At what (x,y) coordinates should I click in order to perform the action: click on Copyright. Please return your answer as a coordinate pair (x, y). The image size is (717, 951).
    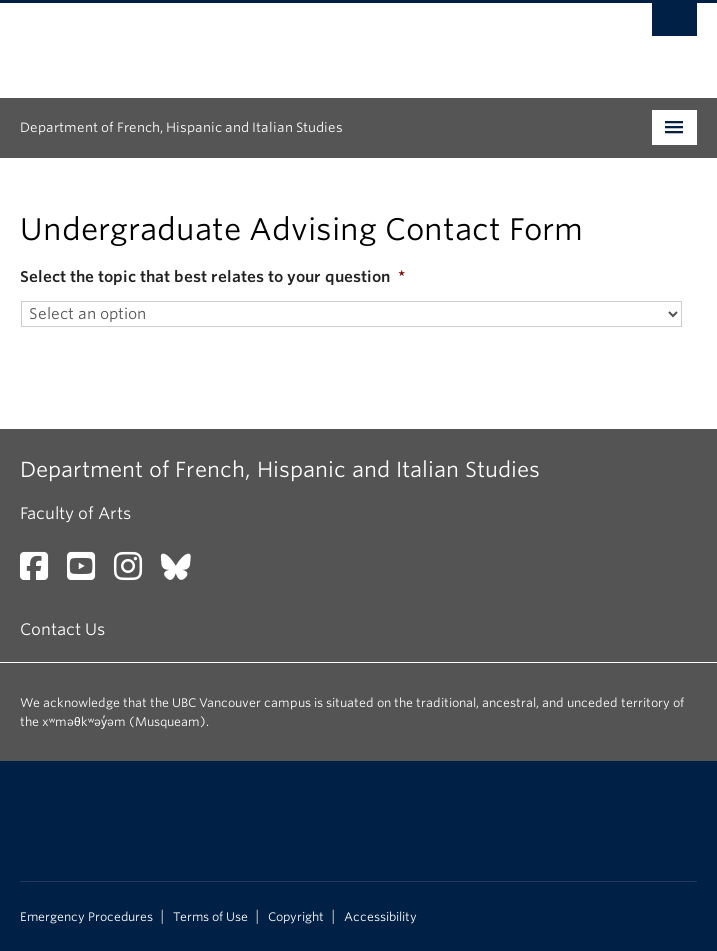
    Looking at the image, I should click on (296, 917).